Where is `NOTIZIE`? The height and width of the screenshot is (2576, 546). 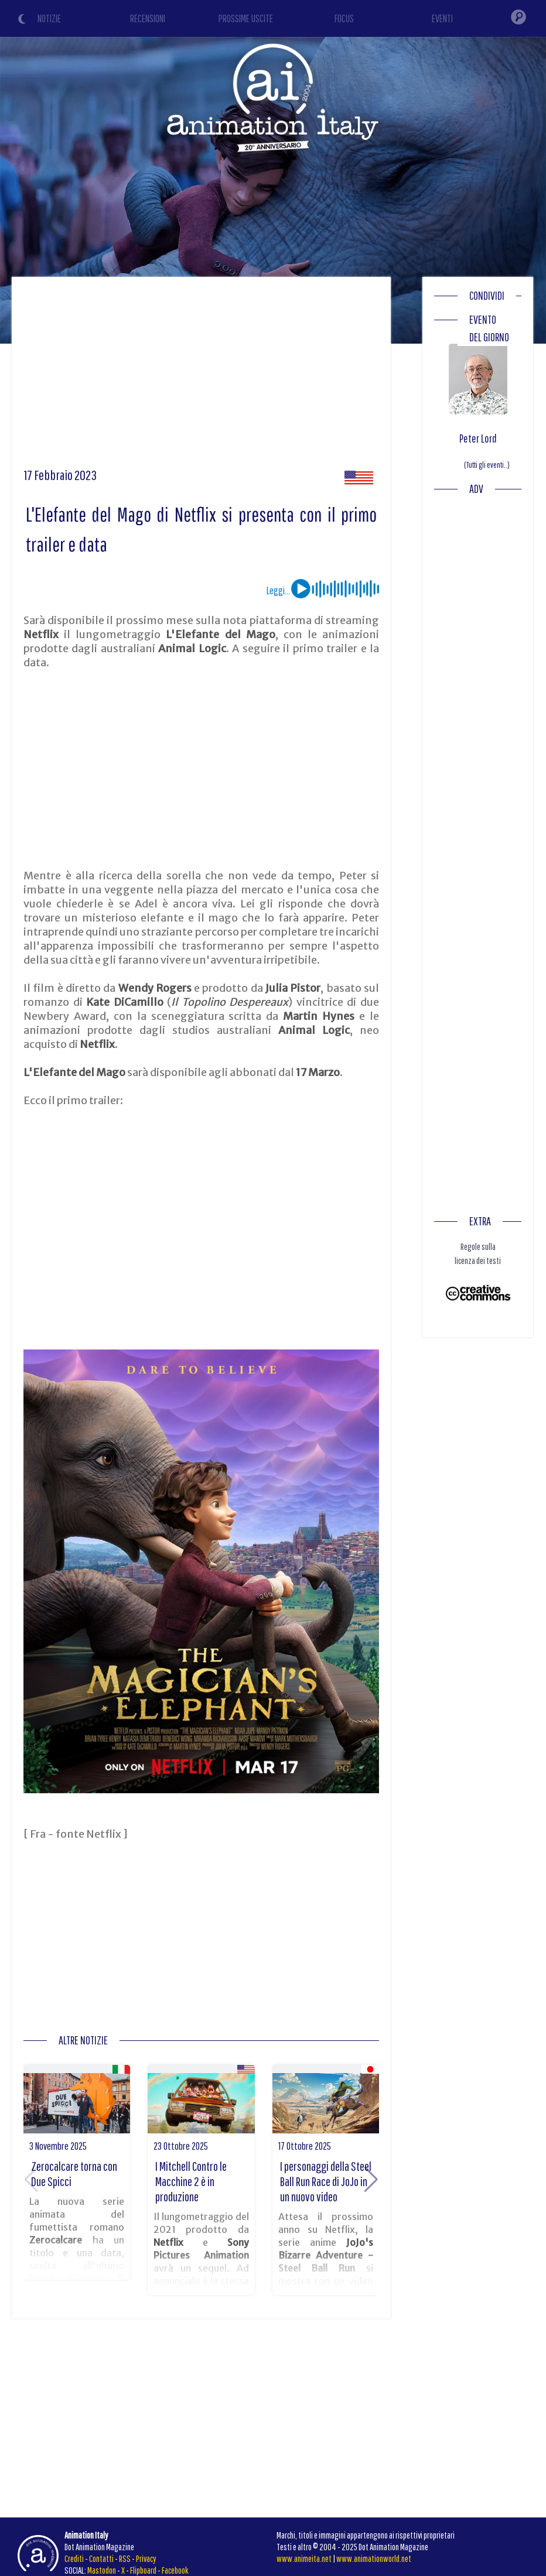 NOTIZIE is located at coordinates (49, 18).